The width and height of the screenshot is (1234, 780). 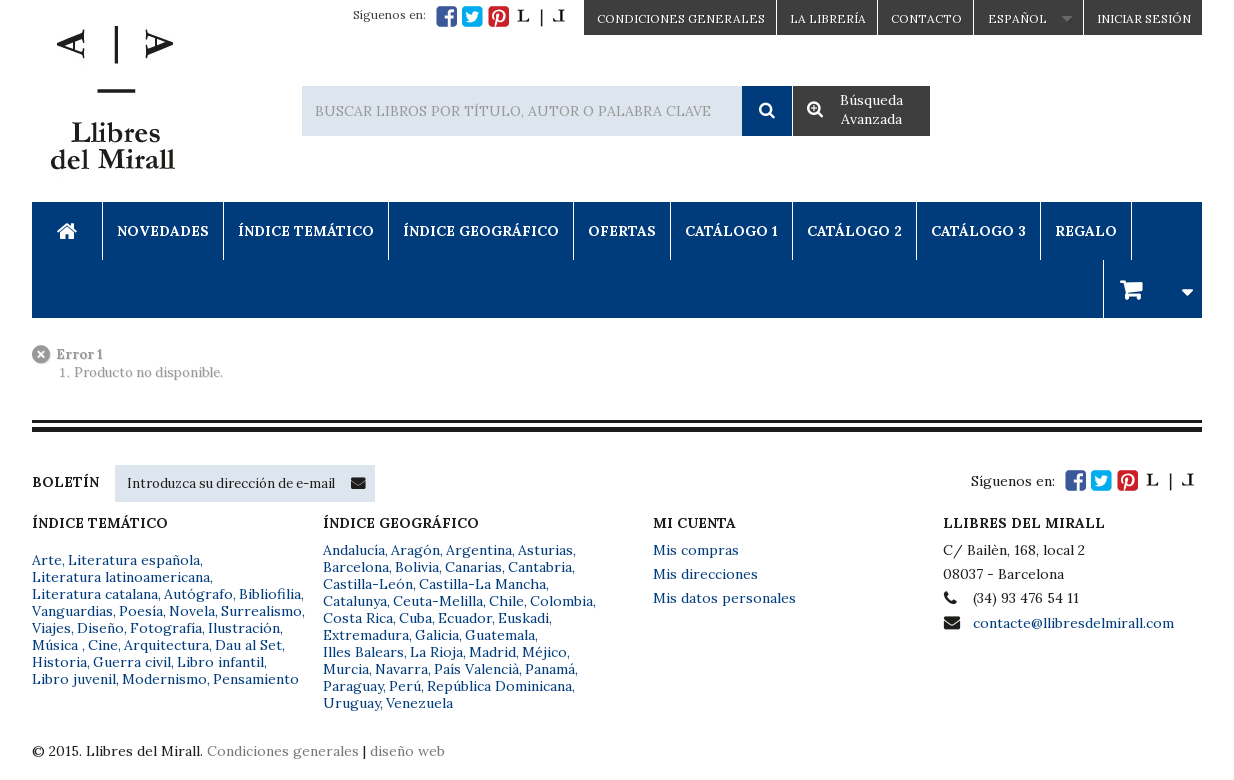 I want to click on Dau al Set, so click(x=248, y=645).